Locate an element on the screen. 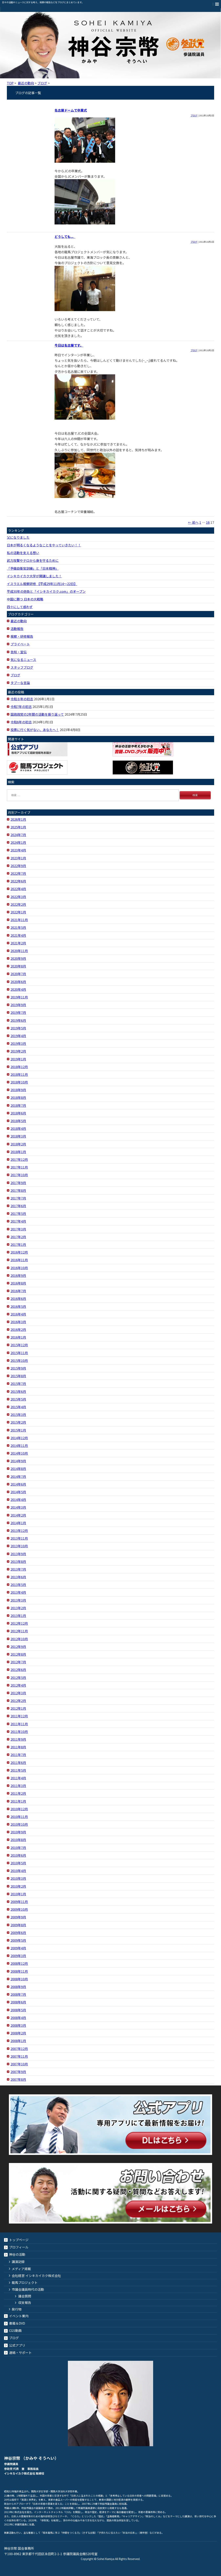 Image resolution: width=221 pixels, height=2576 pixels. 2020年11月 is located at coordinates (19, 950).